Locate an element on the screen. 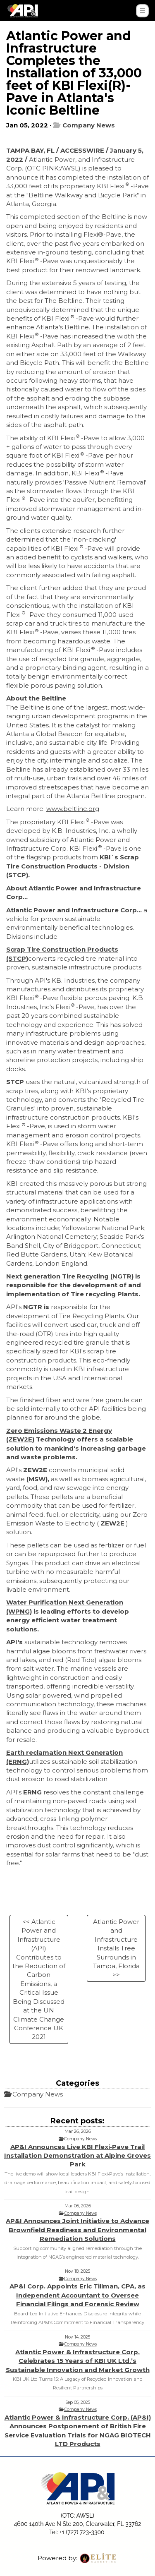 This screenshot has width=155, height=2576. AP&I Announces Live KBI Flexi‑Pave Trail Installation Demonstration at Alpine Groves Park is located at coordinates (77, 2155).